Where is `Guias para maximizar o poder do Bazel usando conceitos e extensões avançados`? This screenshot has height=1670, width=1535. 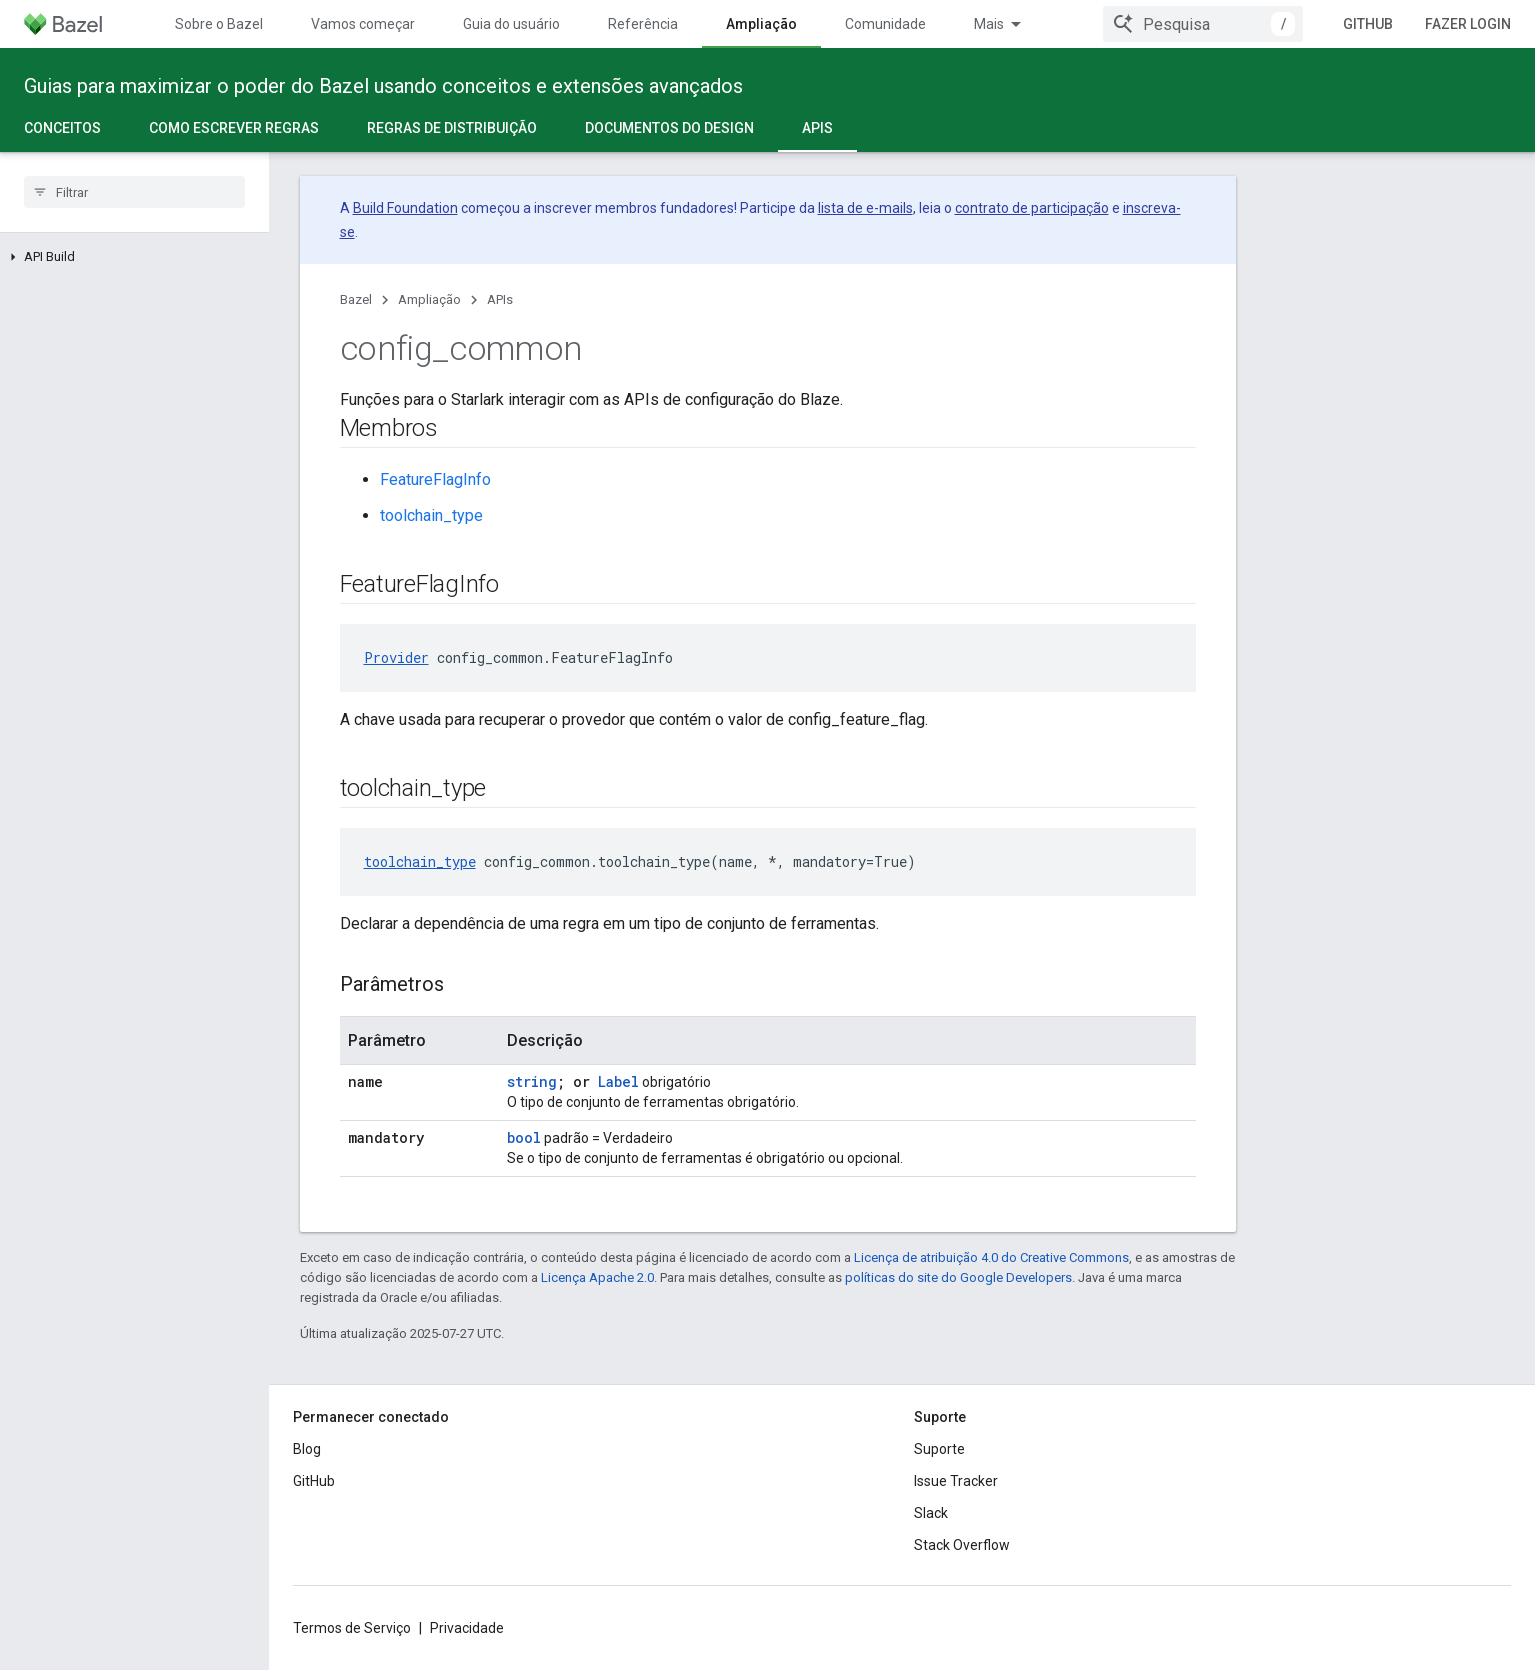
Guias para maximizar o poder do Bazel usando conceitos e extensões avançados is located at coordinates (383, 86).